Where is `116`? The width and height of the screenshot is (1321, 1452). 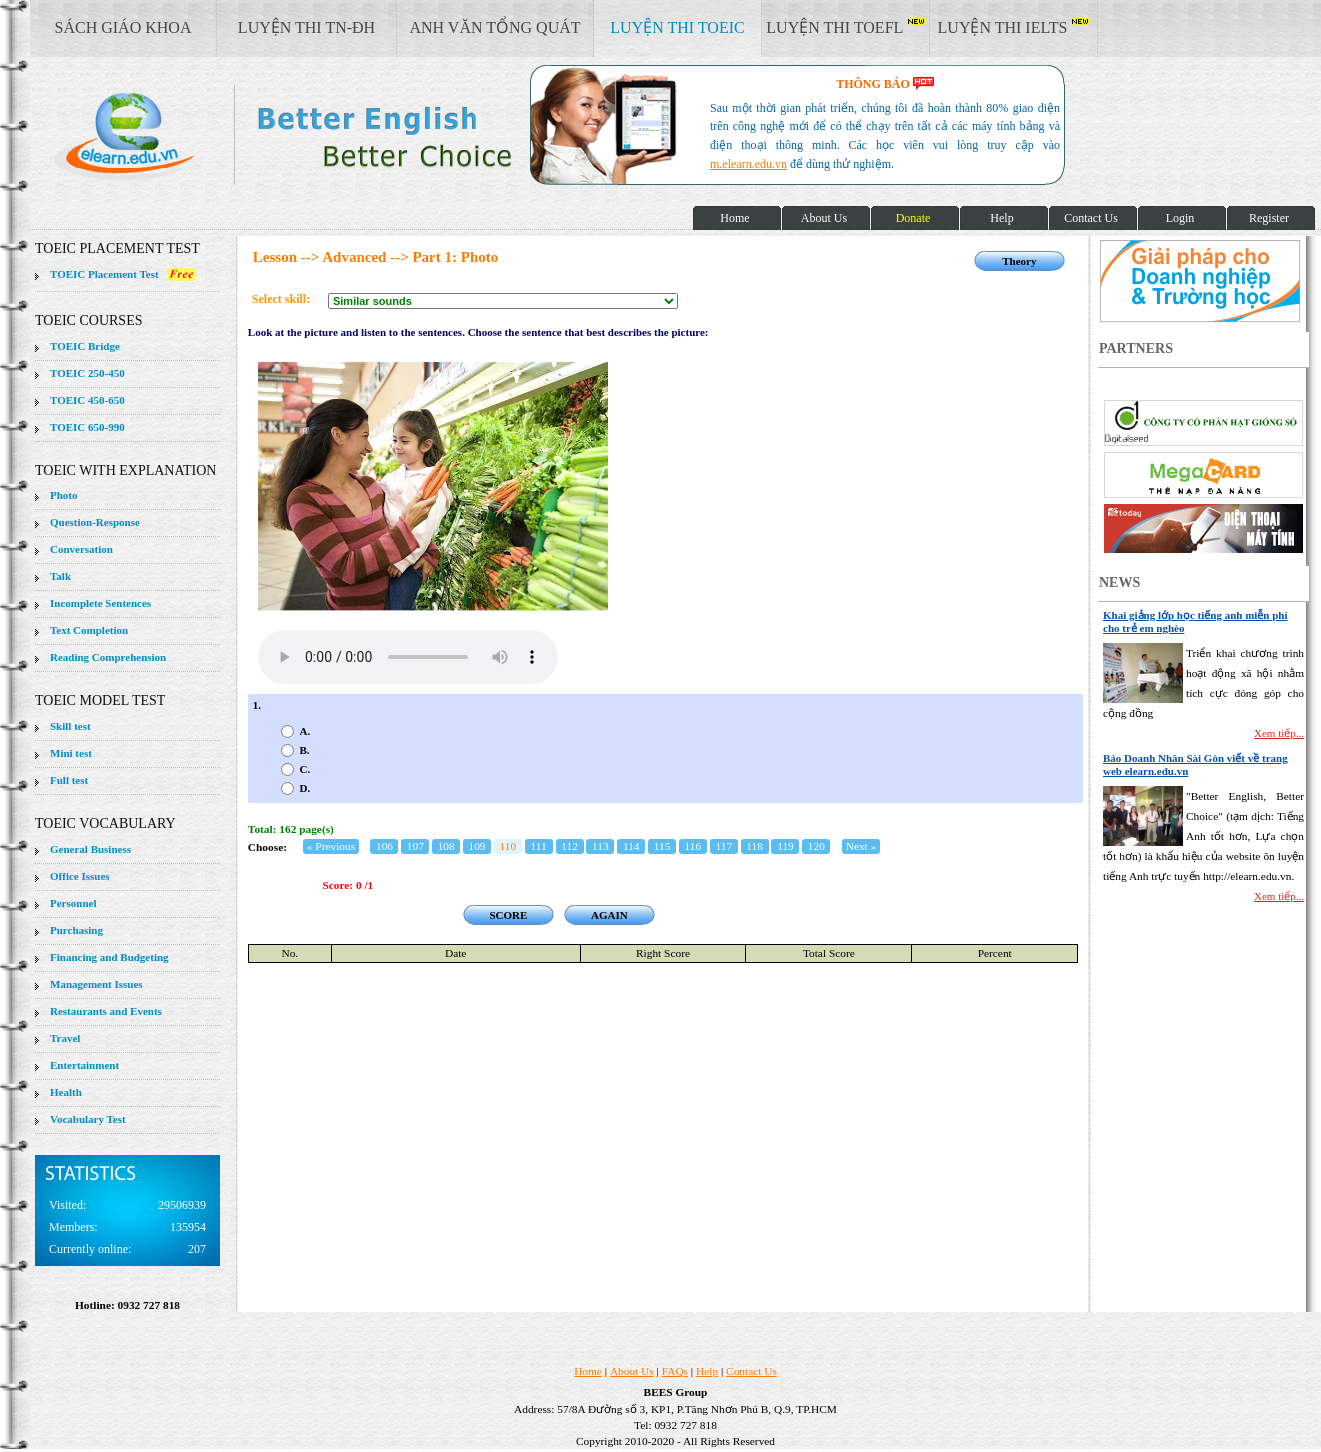
116 is located at coordinates (693, 846).